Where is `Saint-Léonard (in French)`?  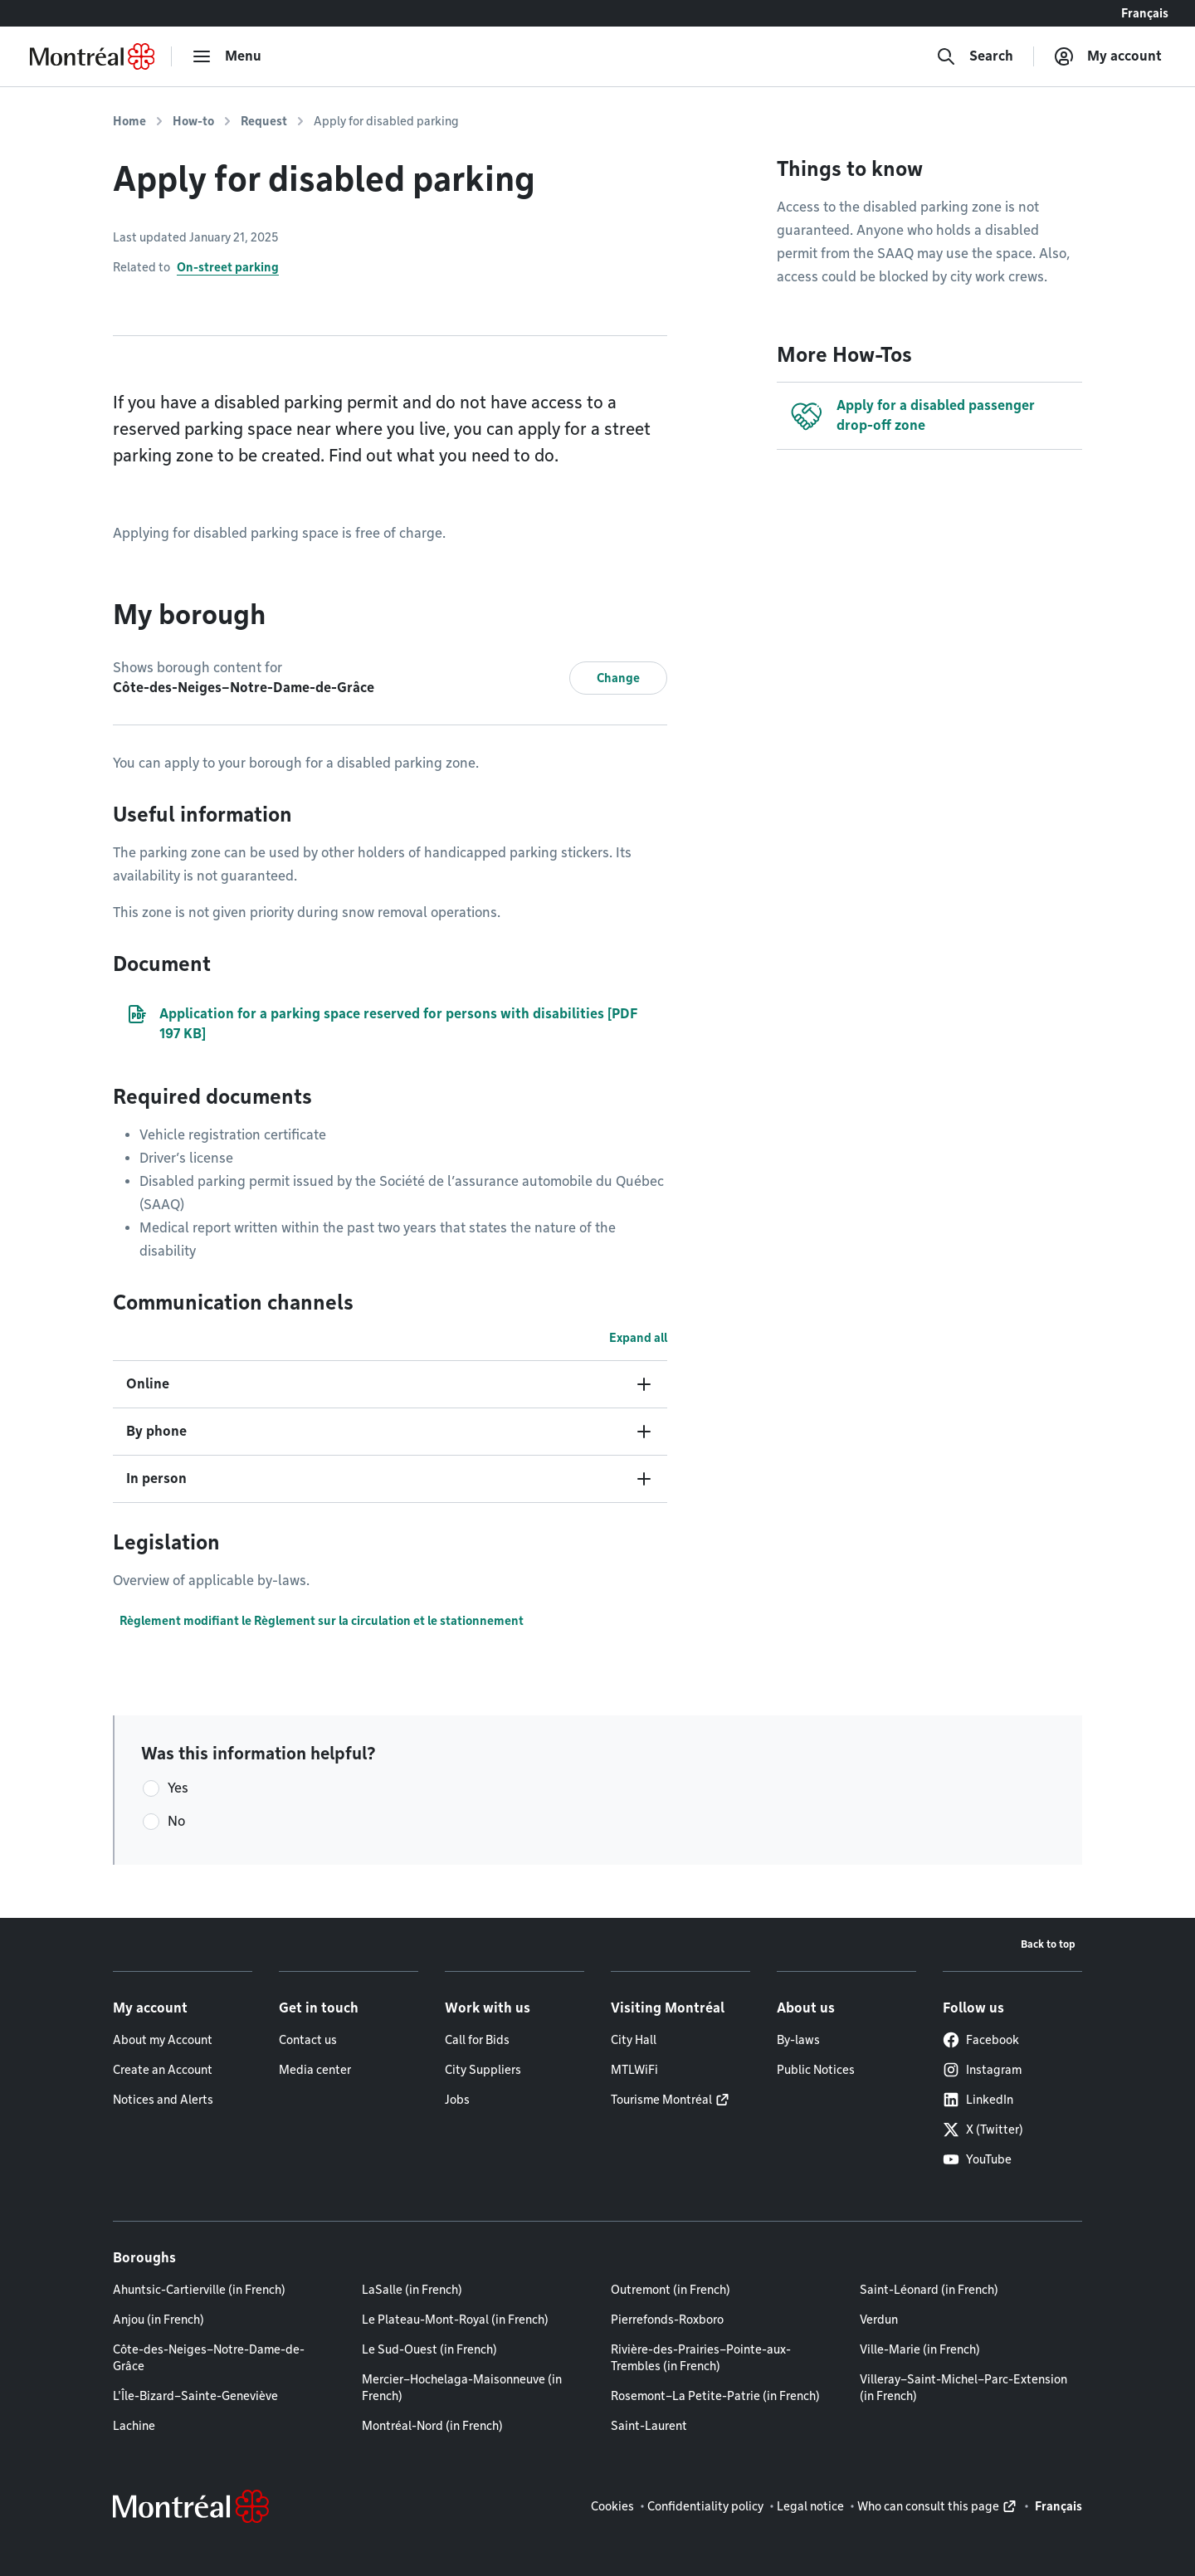
Saint-Léonard (in French) is located at coordinates (929, 2289).